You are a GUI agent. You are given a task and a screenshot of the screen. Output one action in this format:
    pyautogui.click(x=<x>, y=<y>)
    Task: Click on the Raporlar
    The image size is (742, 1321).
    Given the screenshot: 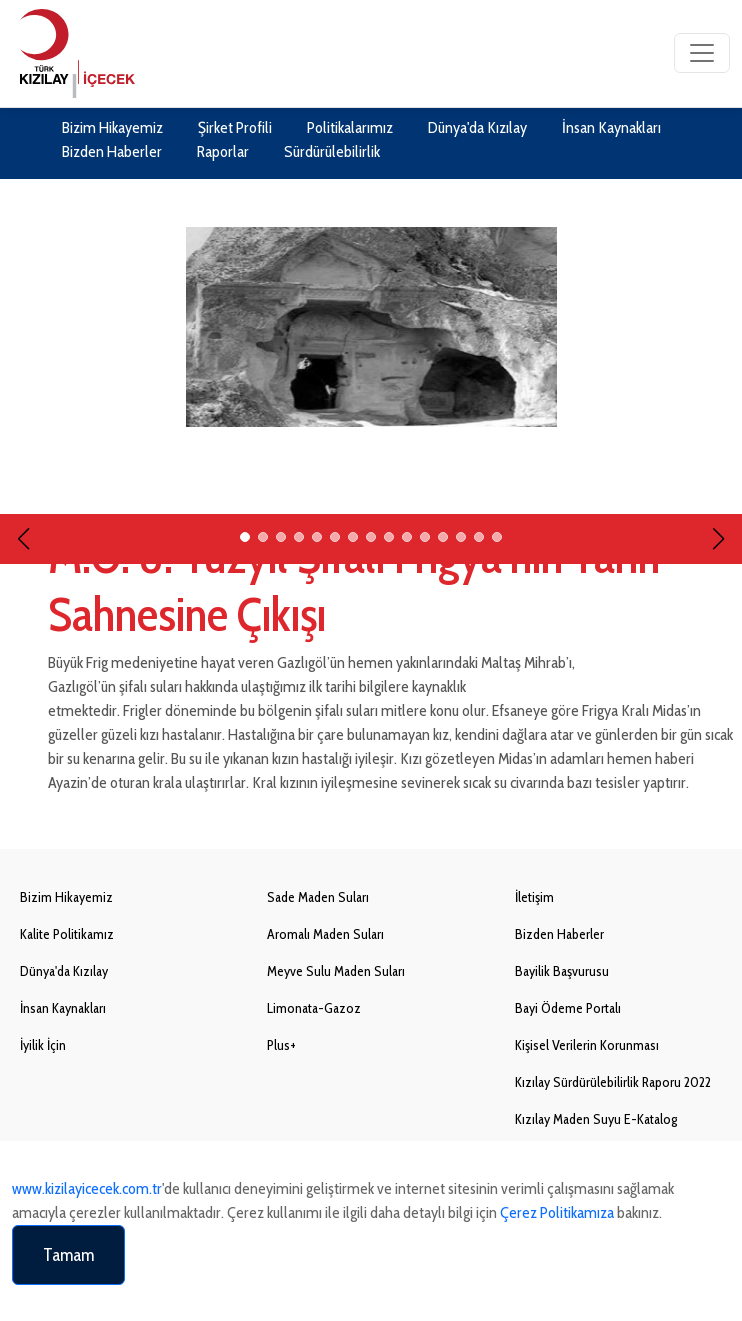 What is the action you would take?
    pyautogui.click(x=223, y=151)
    